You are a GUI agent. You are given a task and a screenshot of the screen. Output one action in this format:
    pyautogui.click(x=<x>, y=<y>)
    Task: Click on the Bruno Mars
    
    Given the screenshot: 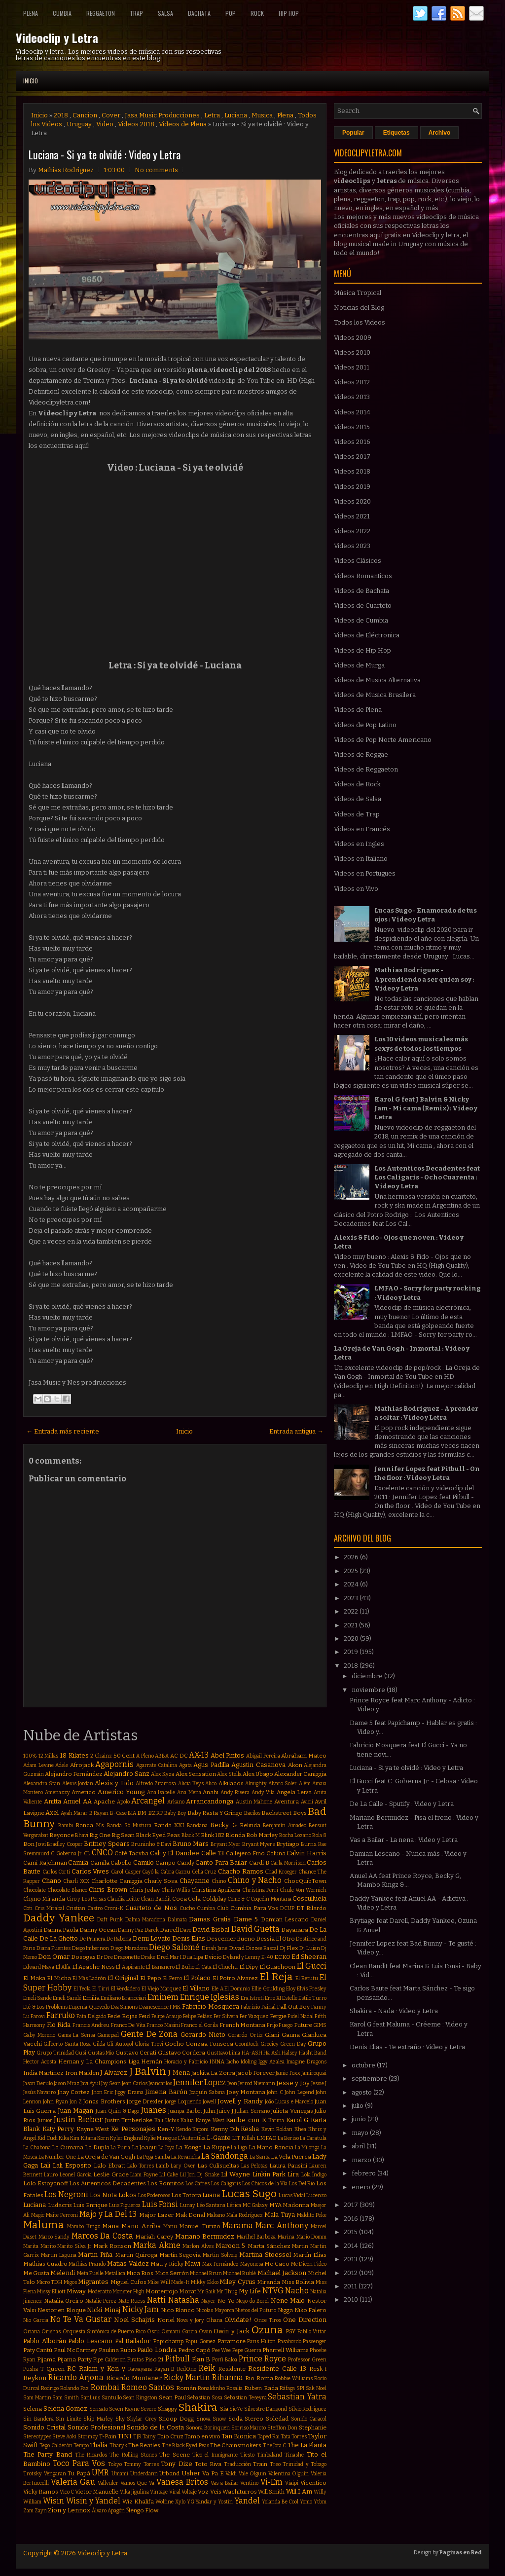 What is the action you would take?
    pyautogui.click(x=191, y=1843)
    